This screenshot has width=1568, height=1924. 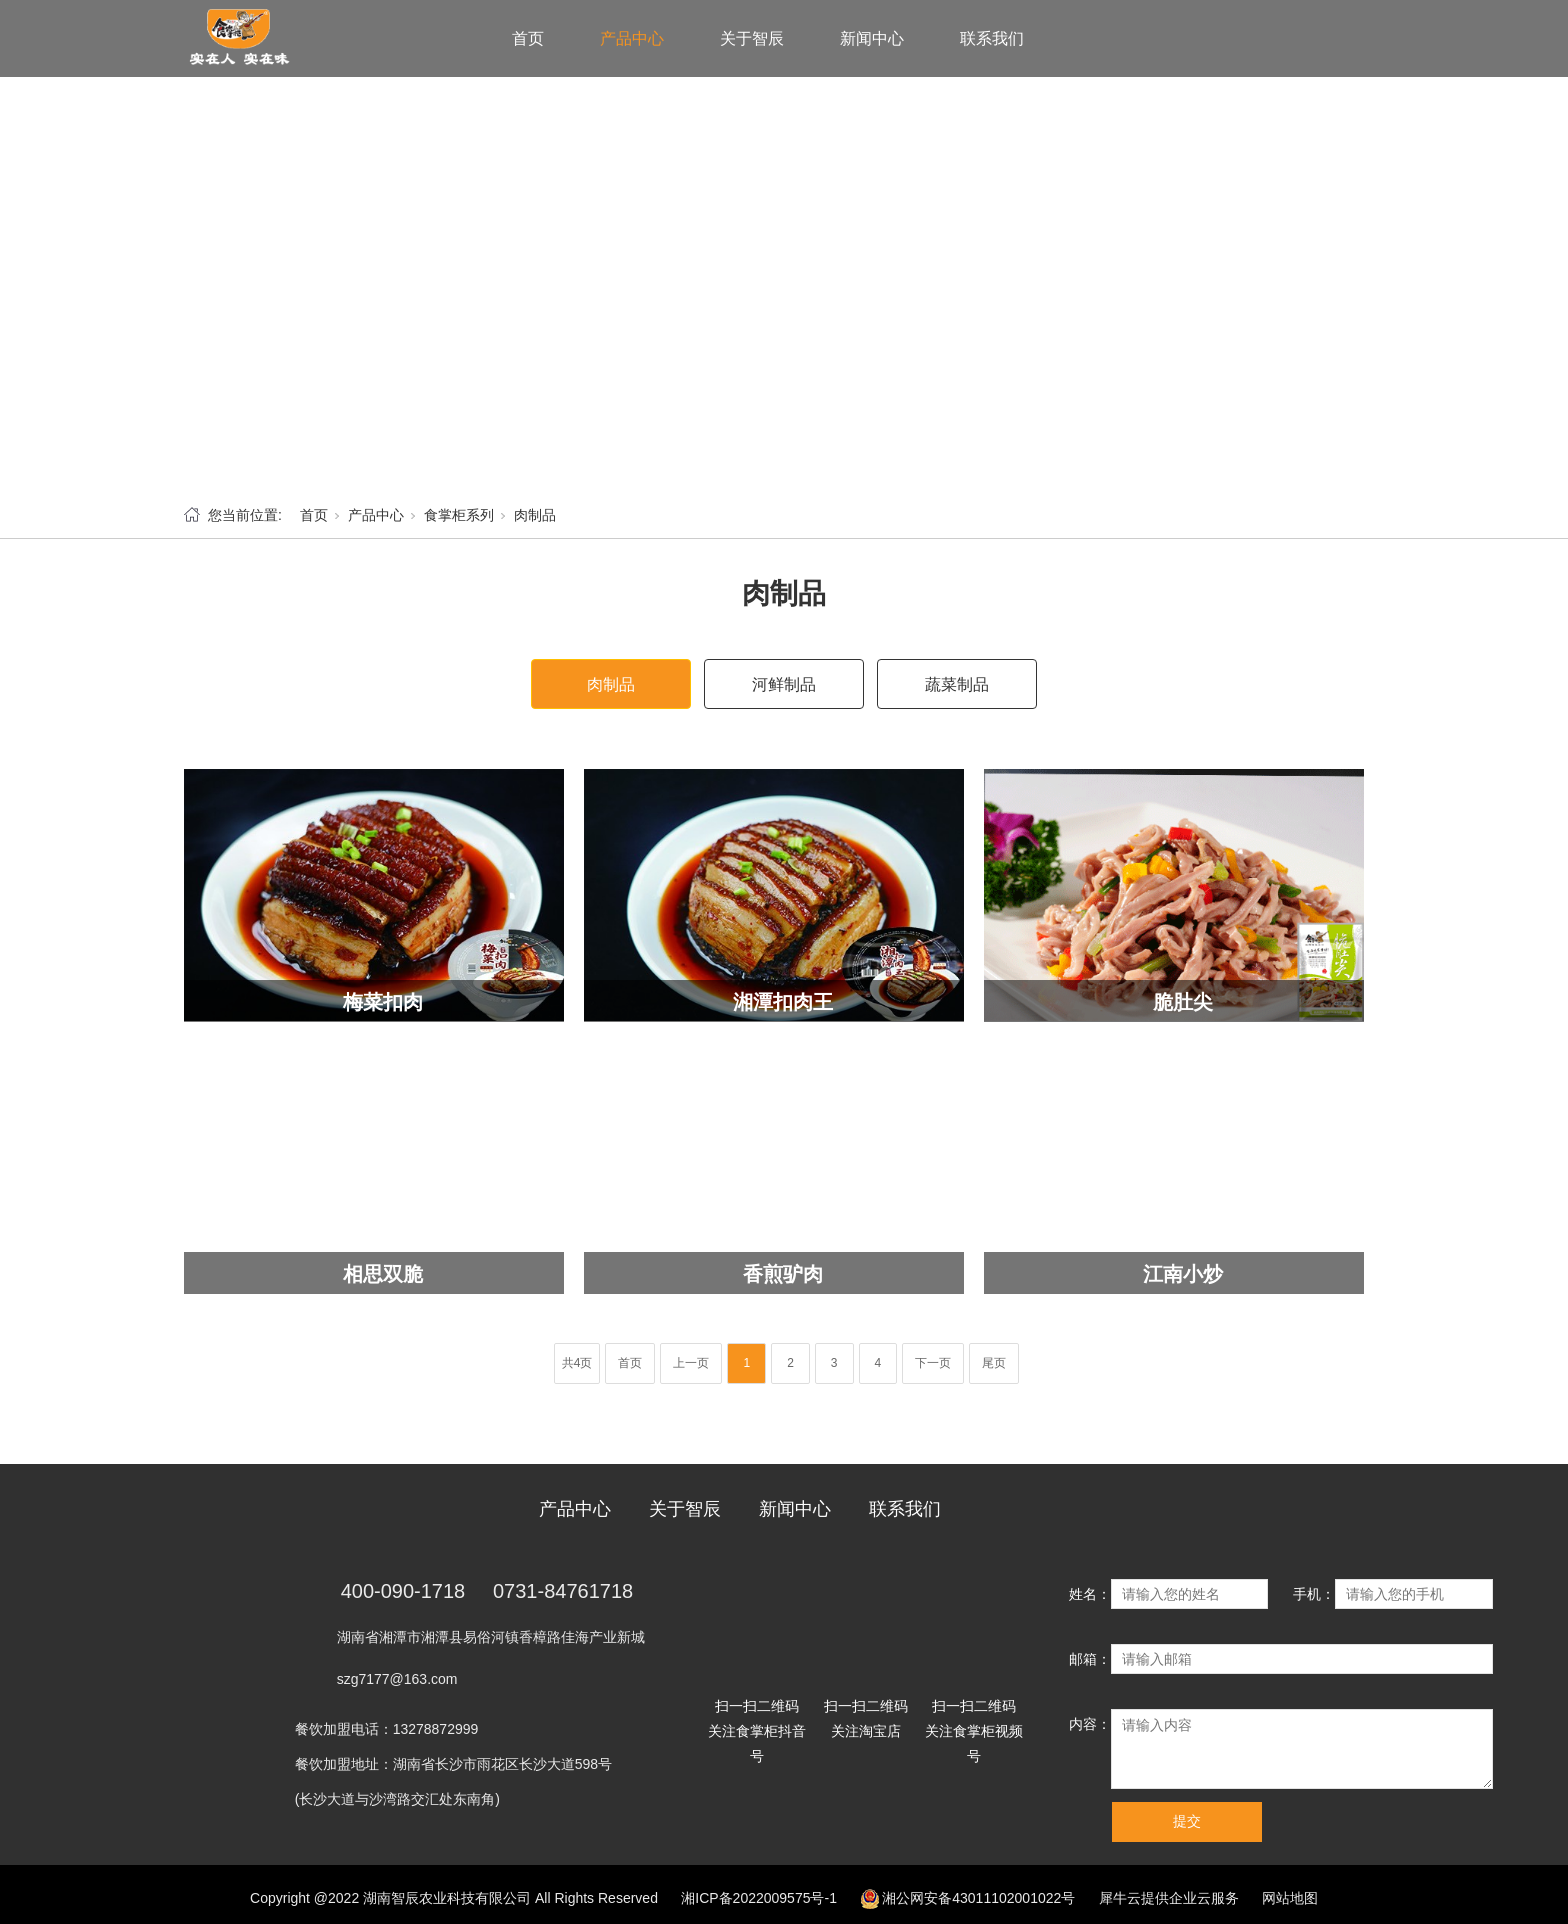 What do you see at coordinates (784, 684) in the screenshot?
I see `河鲜制品` at bounding box center [784, 684].